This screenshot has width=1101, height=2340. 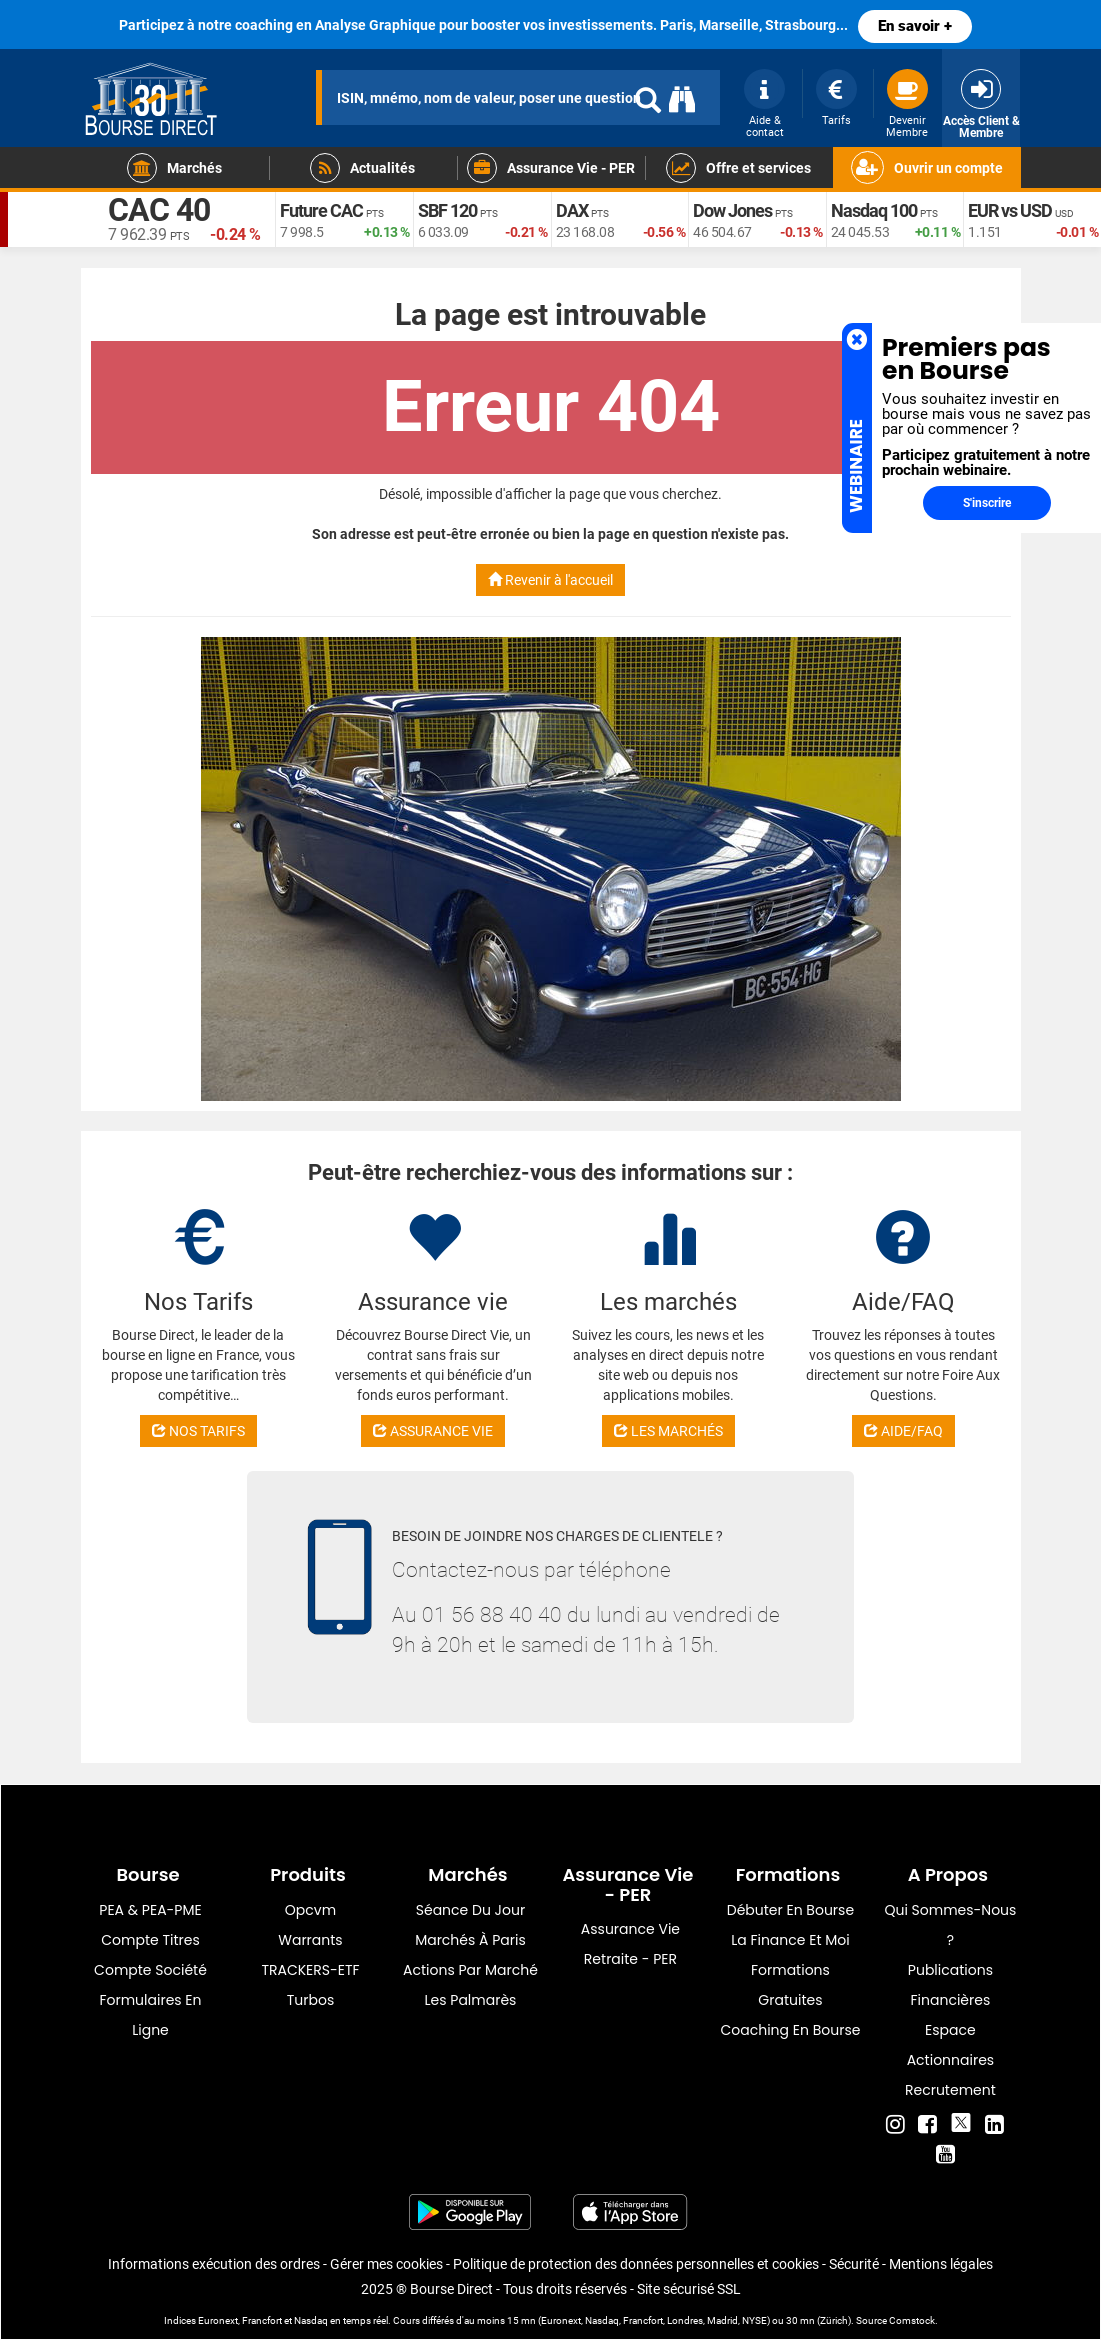 What do you see at coordinates (790, 1940) in the screenshot?
I see `La finance et moi` at bounding box center [790, 1940].